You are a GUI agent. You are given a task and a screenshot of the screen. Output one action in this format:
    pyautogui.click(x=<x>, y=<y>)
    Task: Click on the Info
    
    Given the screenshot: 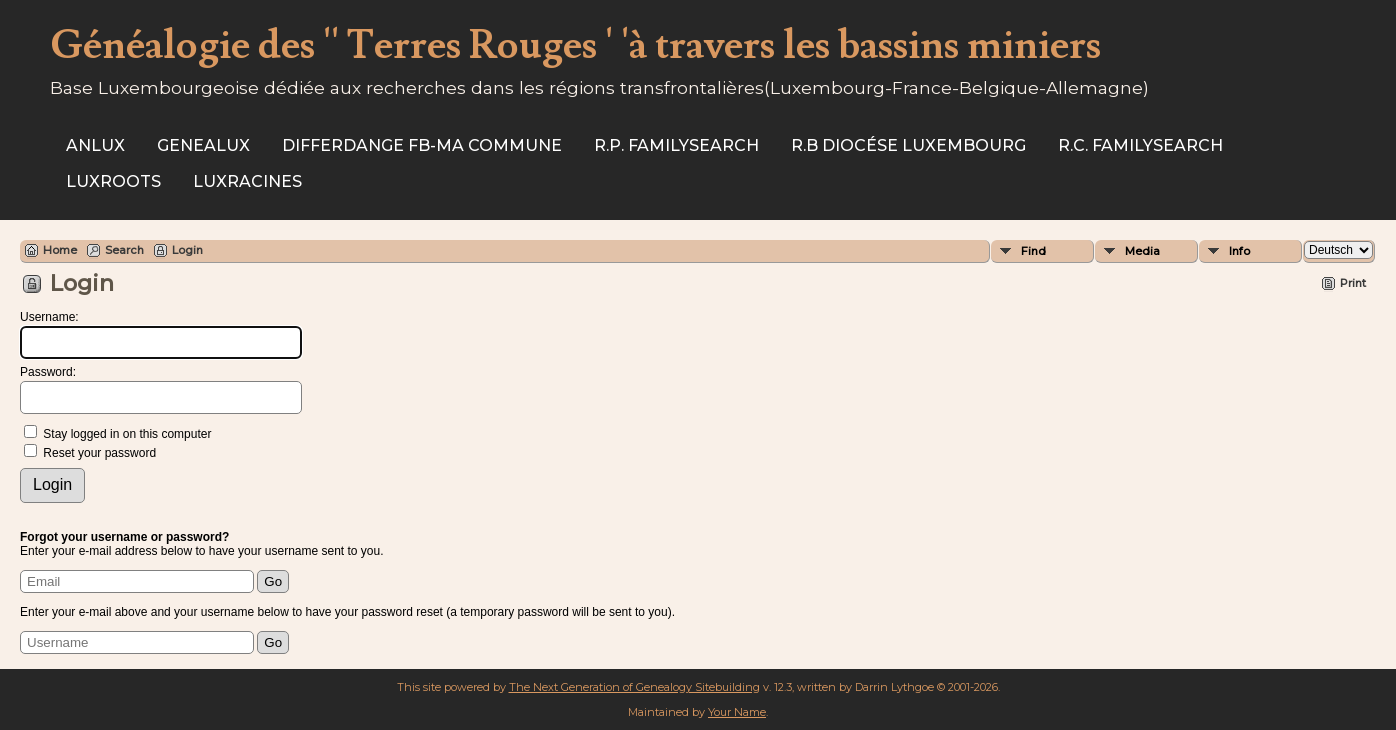 What is the action you would take?
    pyautogui.click(x=1239, y=251)
    